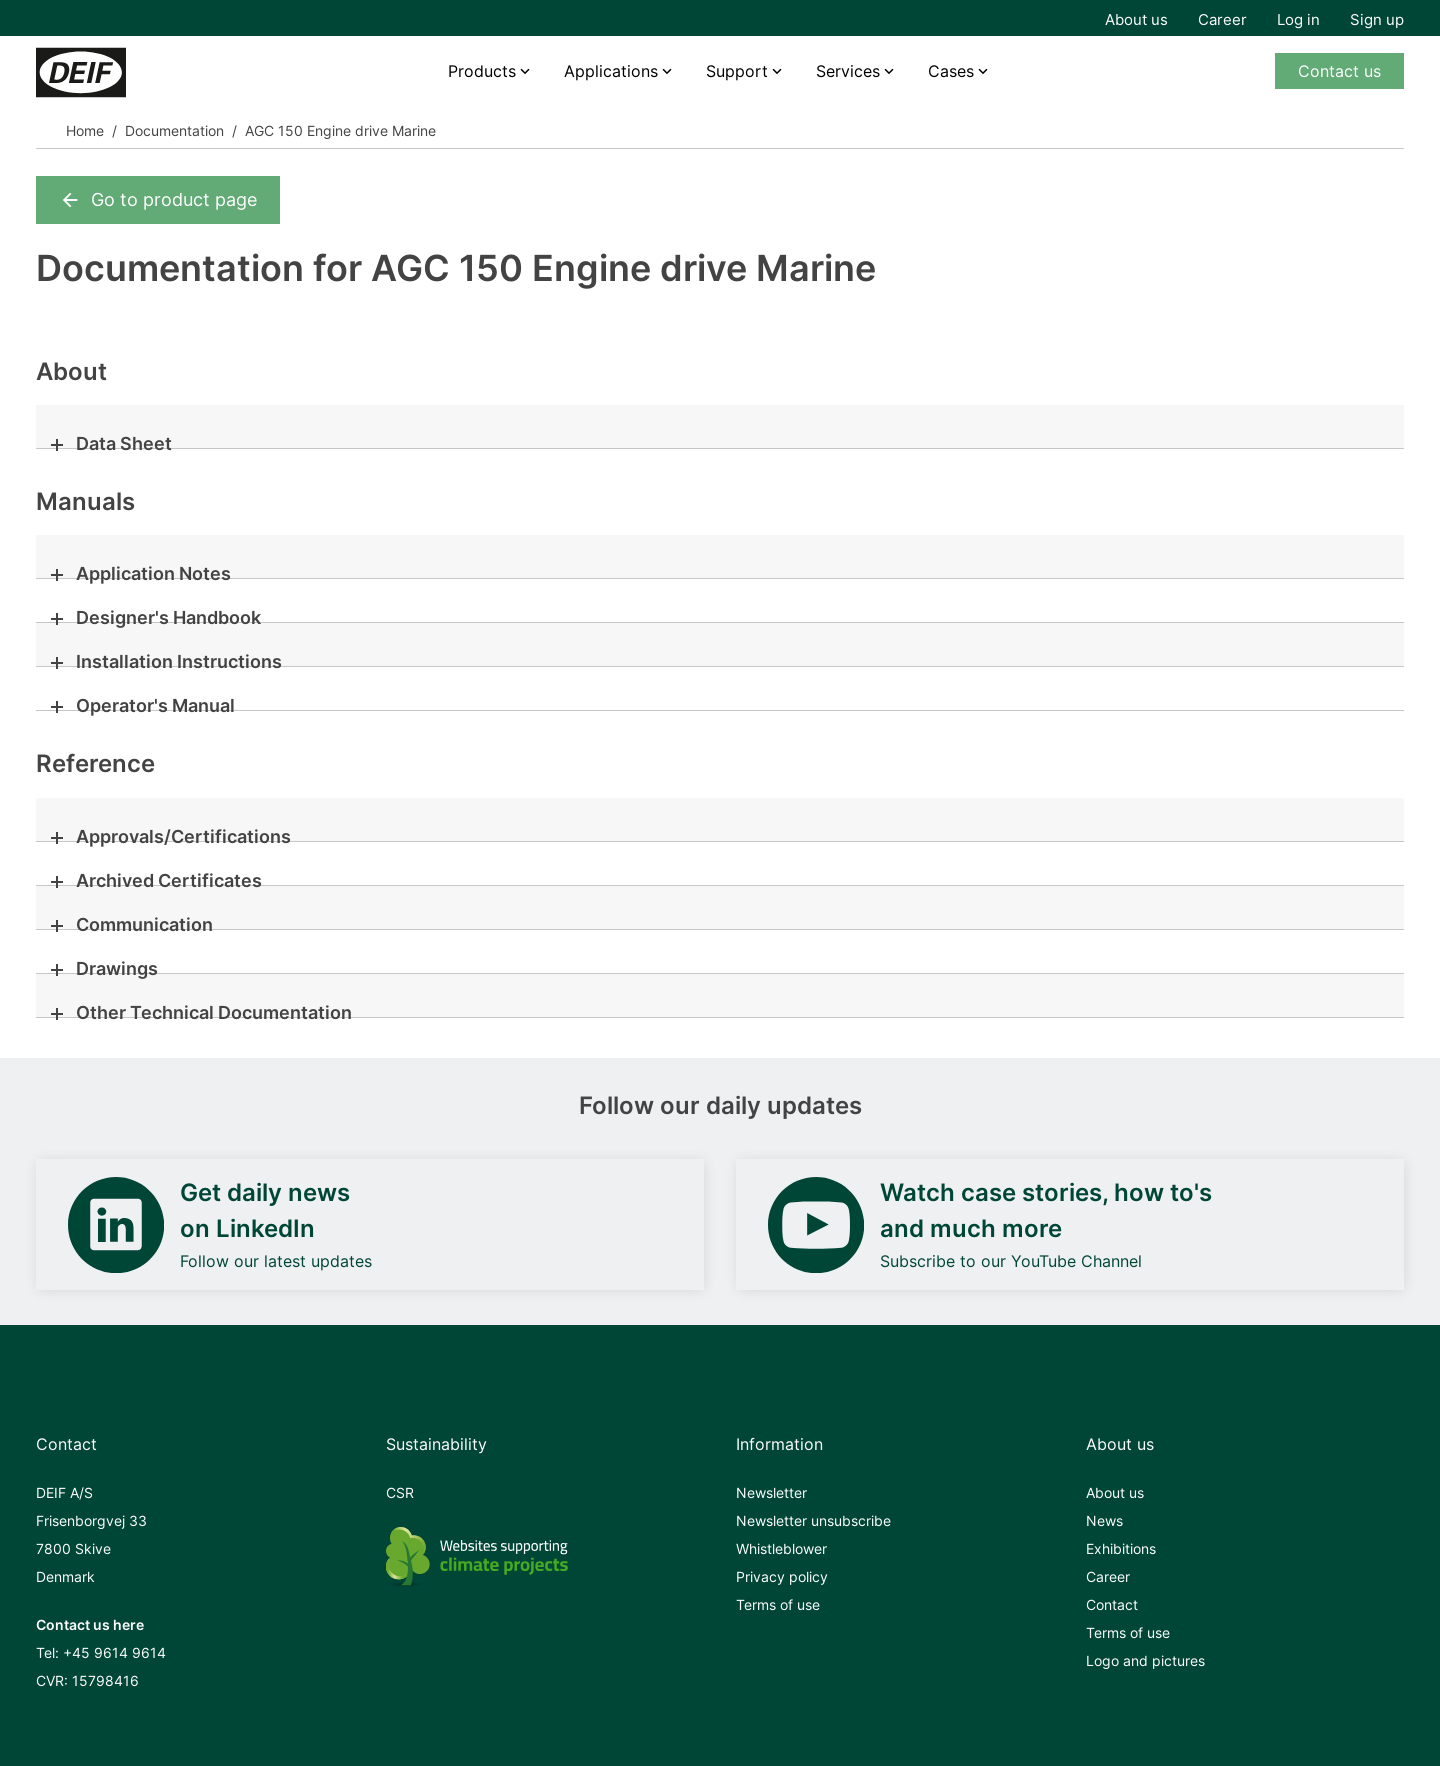  I want to click on Terms of use, so click(778, 1604).